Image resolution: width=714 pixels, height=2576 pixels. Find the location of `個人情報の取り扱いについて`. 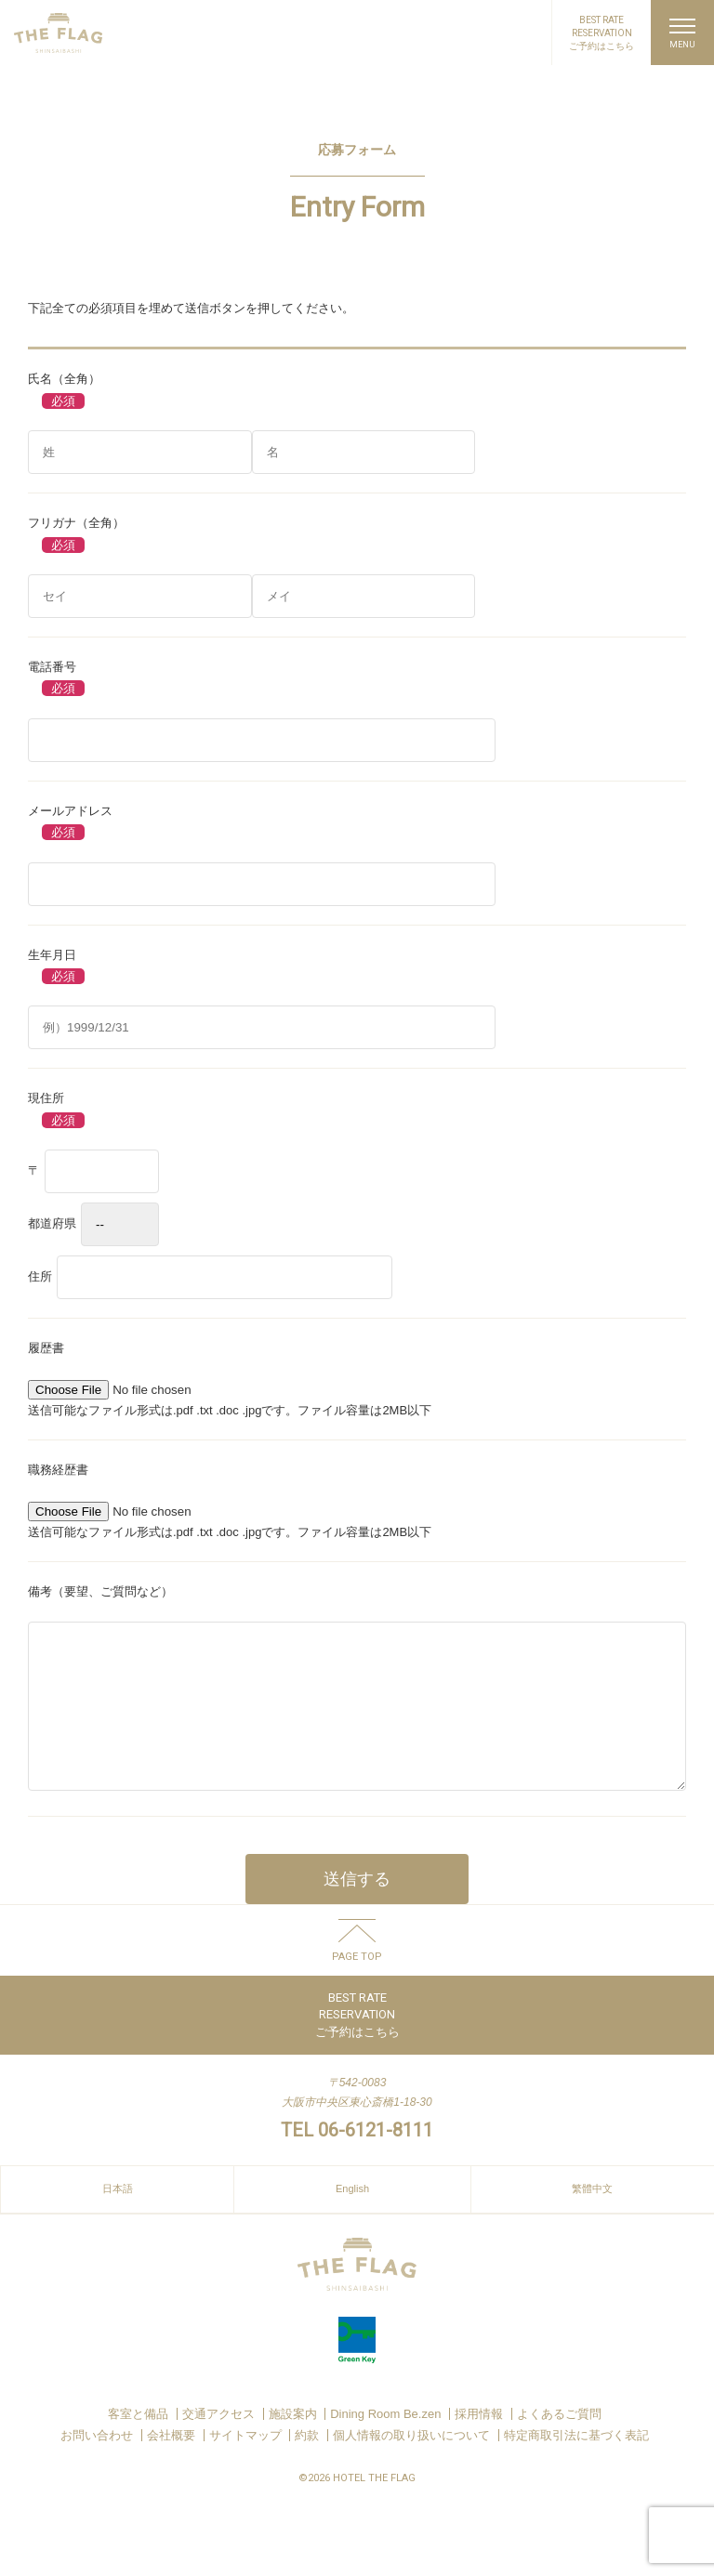

個人情報の取り扱いについて is located at coordinates (411, 2463).